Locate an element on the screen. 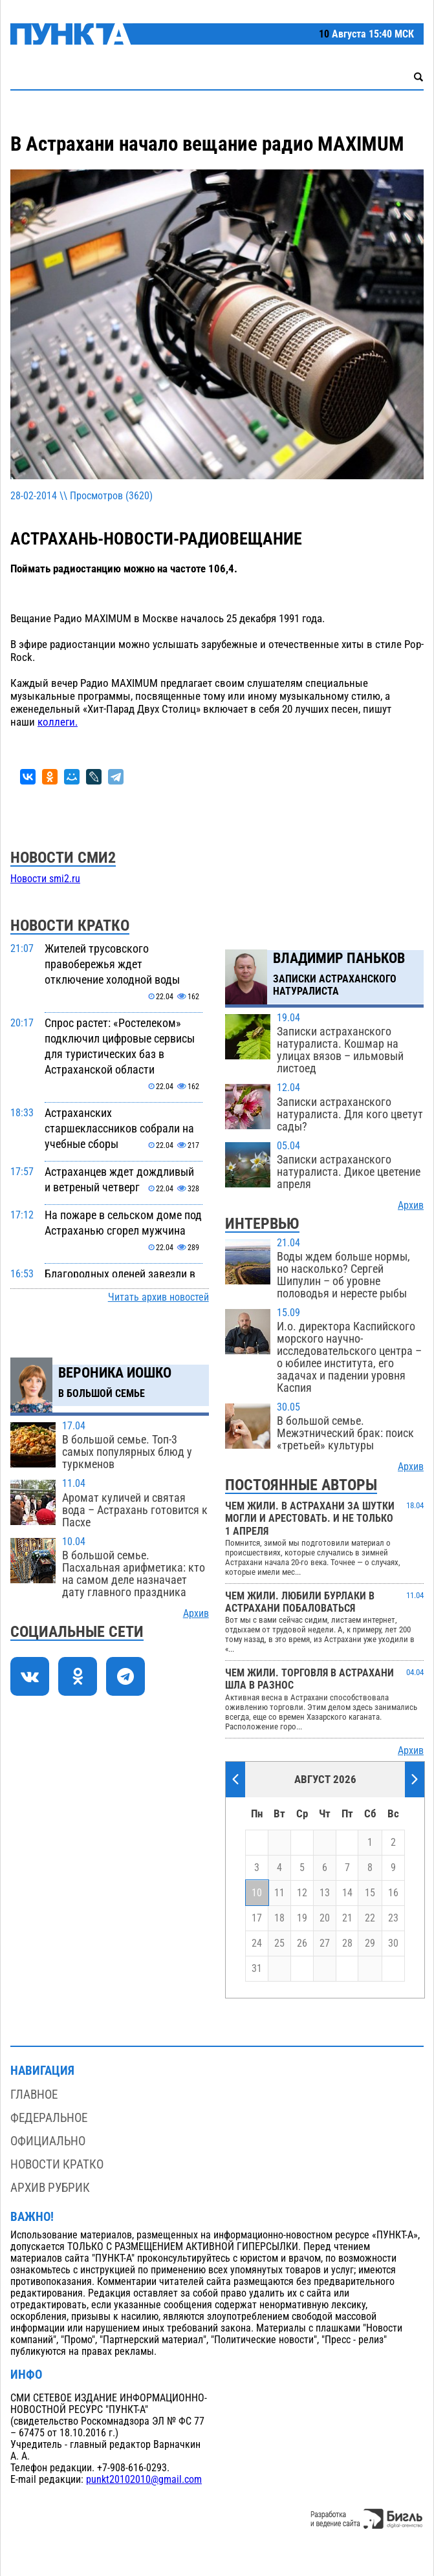 The width and height of the screenshot is (434, 2576). 25 is located at coordinates (279, 1943).